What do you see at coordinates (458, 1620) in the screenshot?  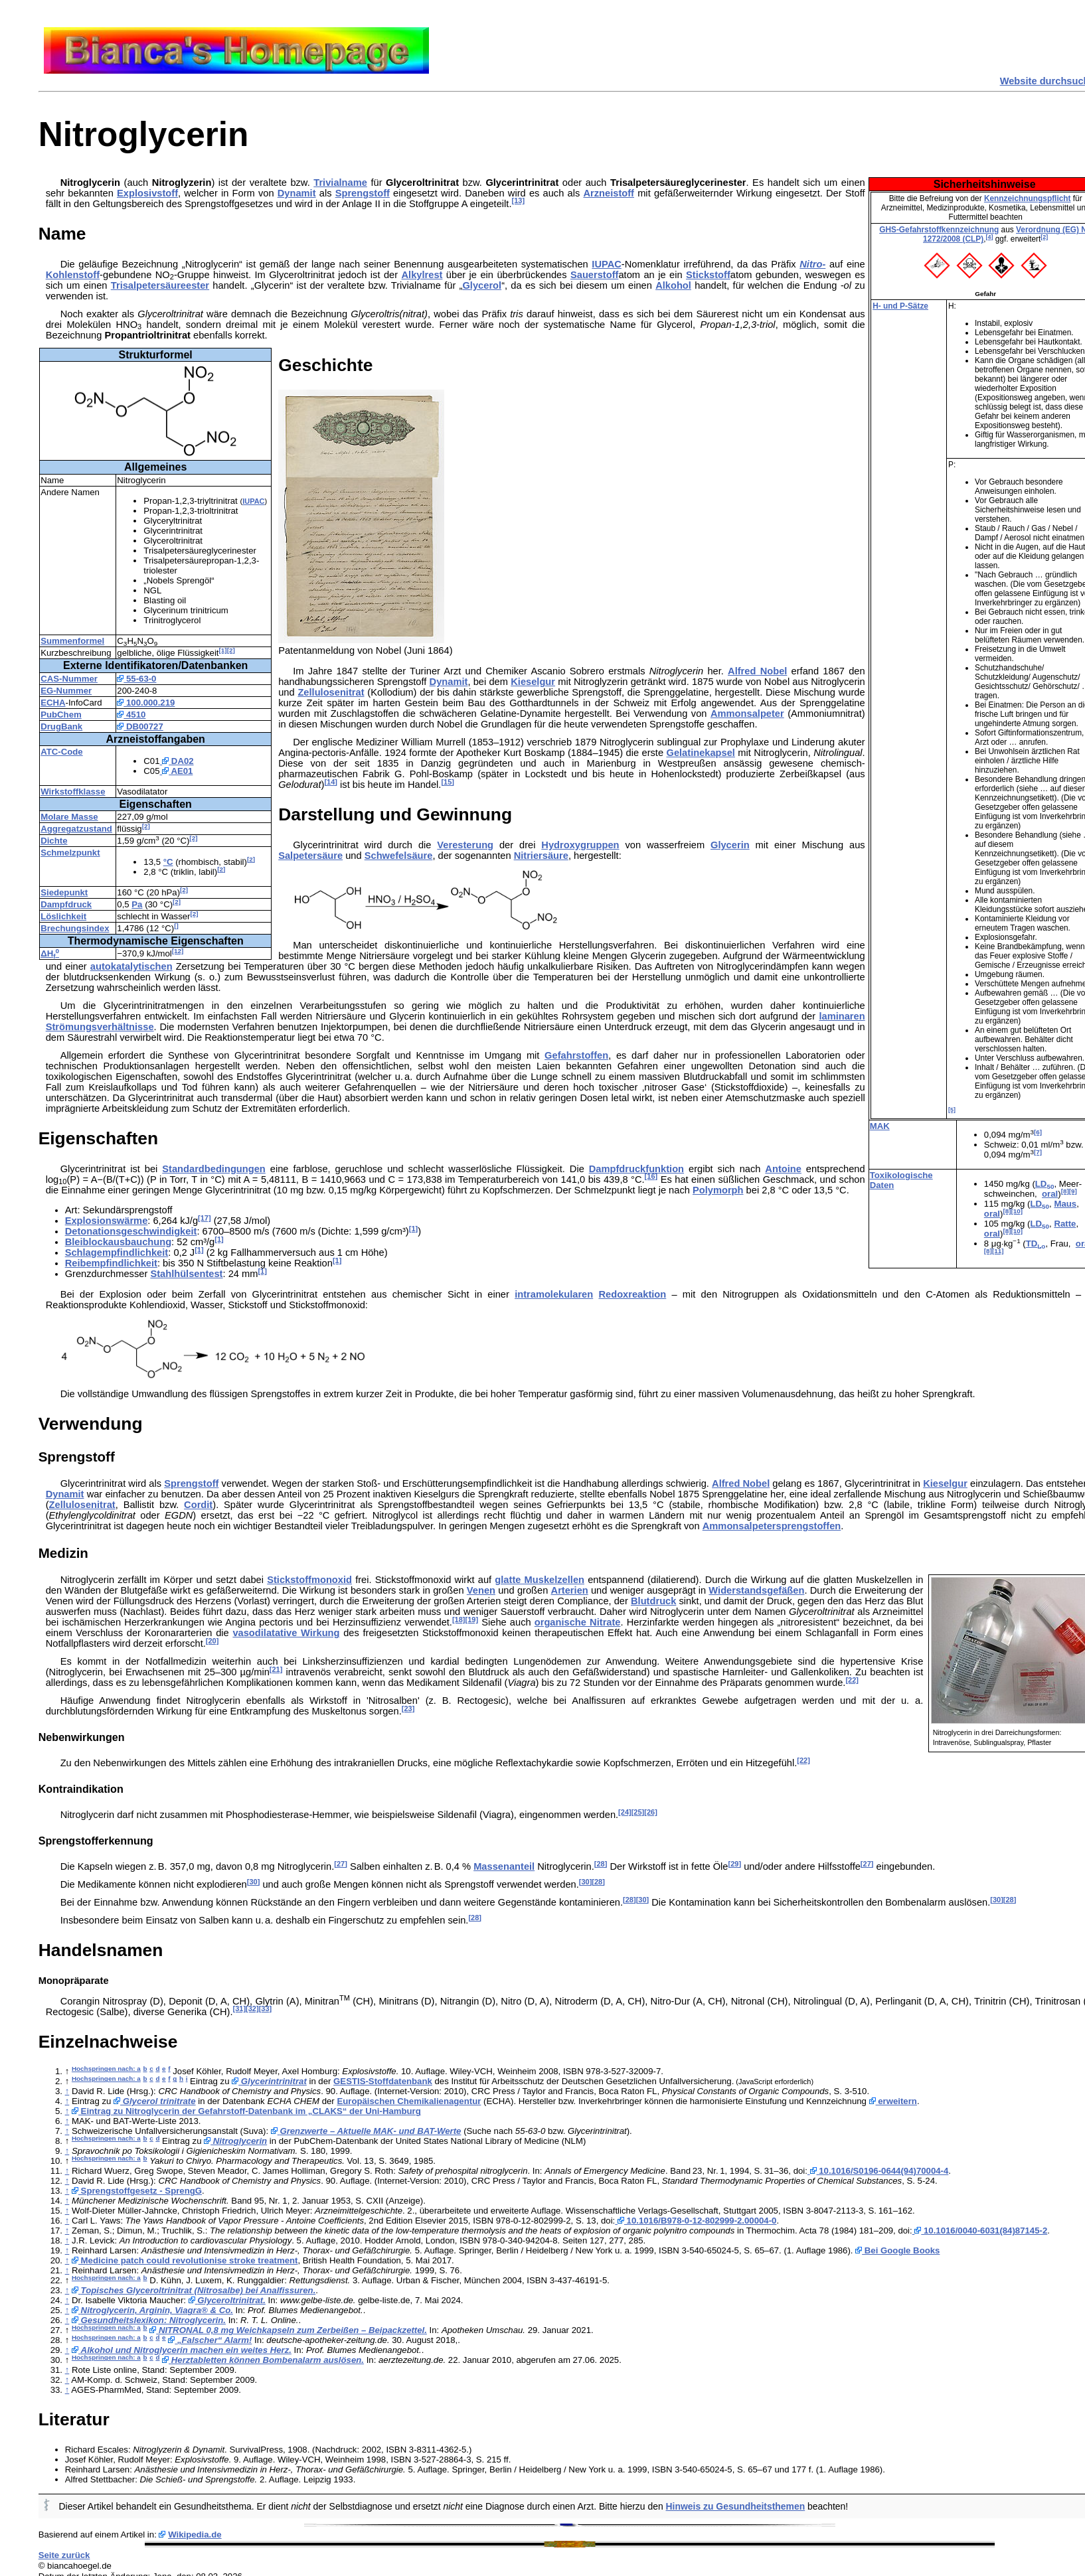 I see `[18]` at bounding box center [458, 1620].